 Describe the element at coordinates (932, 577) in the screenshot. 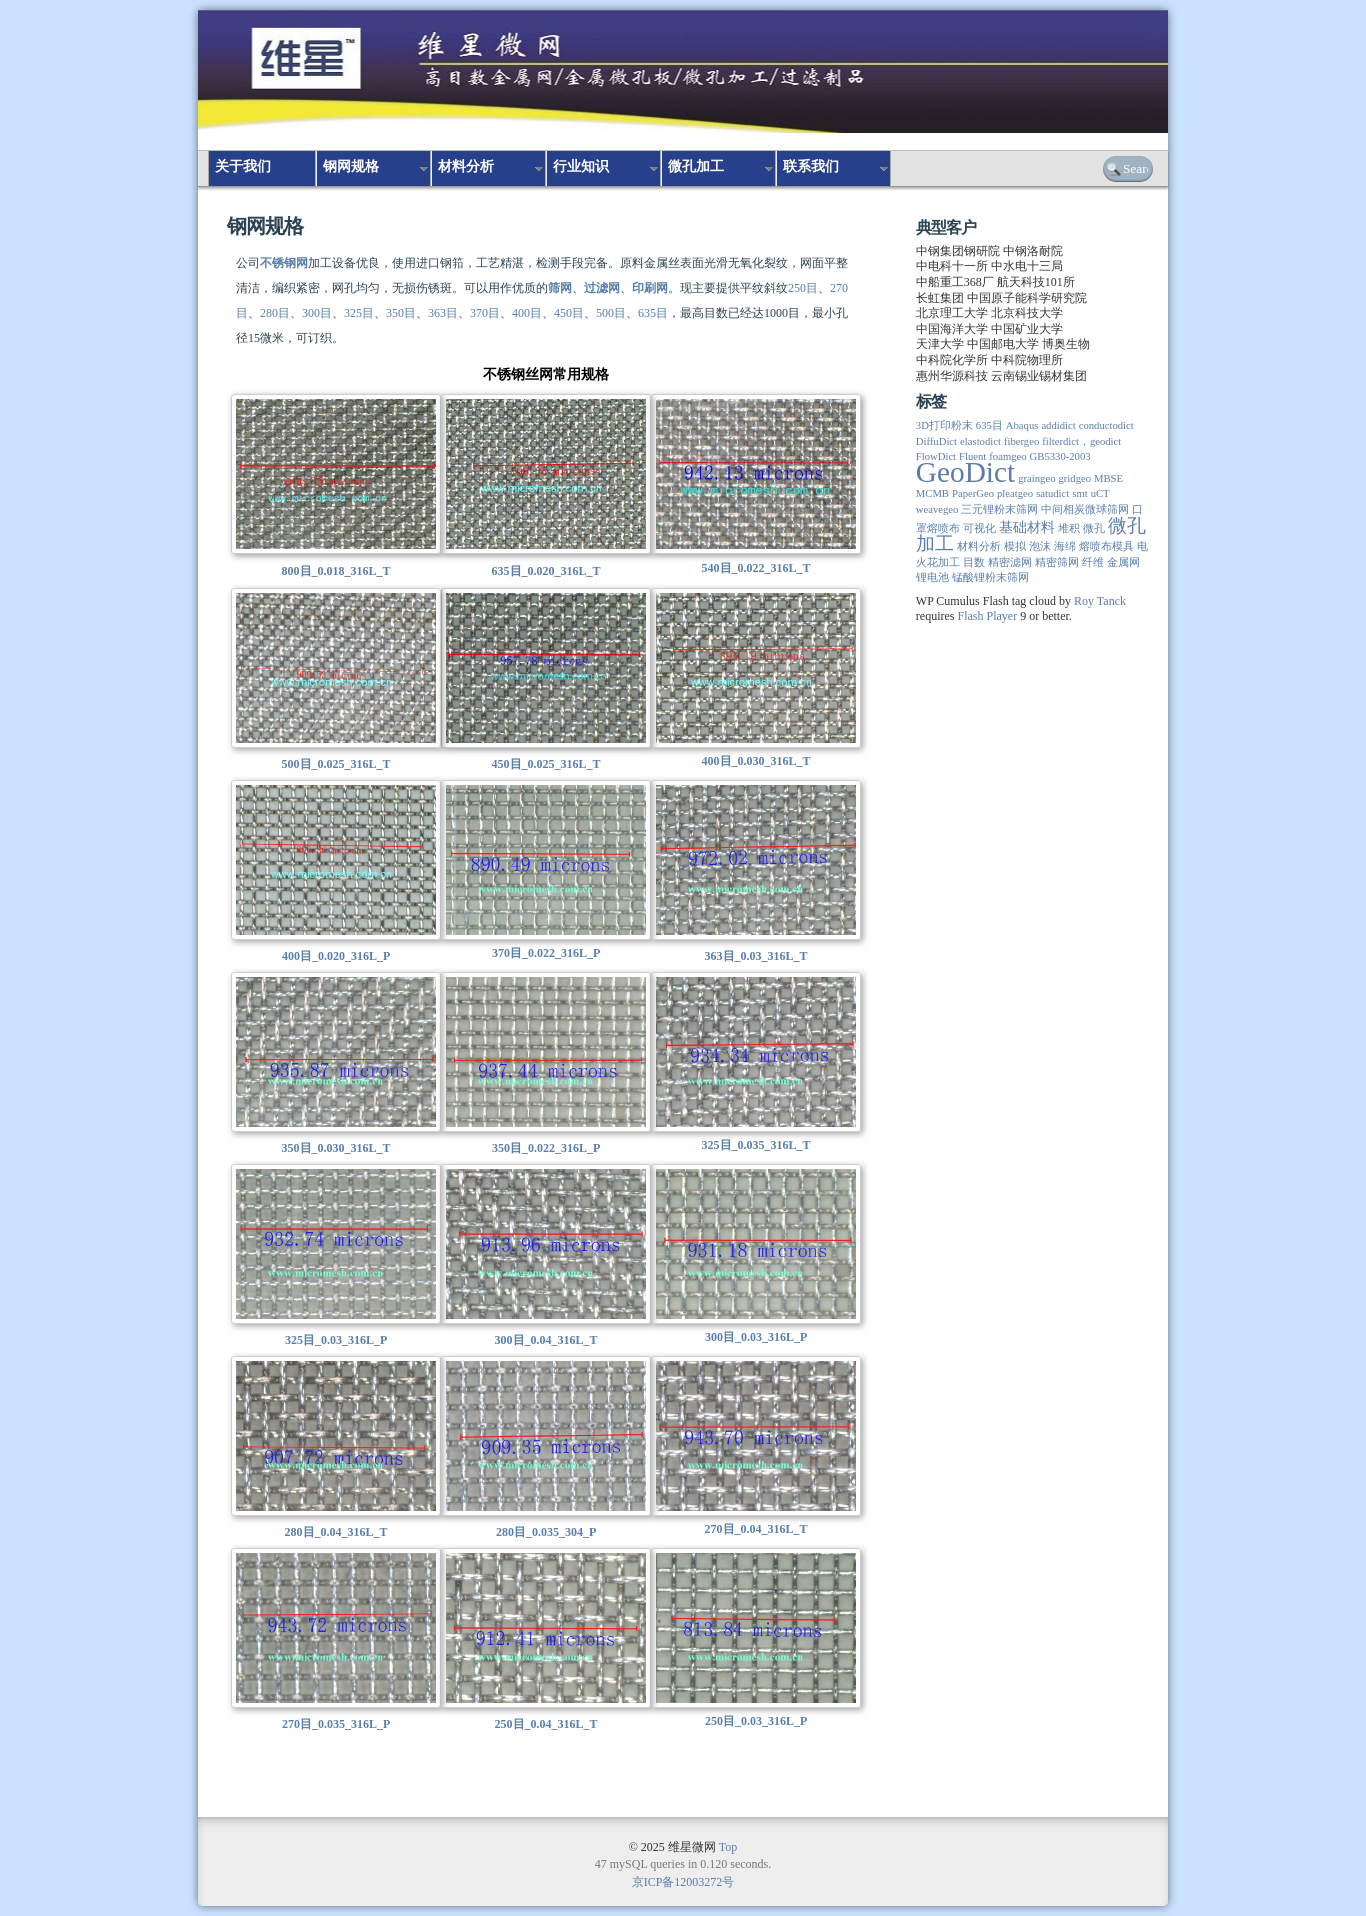

I see `锂电池` at that location.